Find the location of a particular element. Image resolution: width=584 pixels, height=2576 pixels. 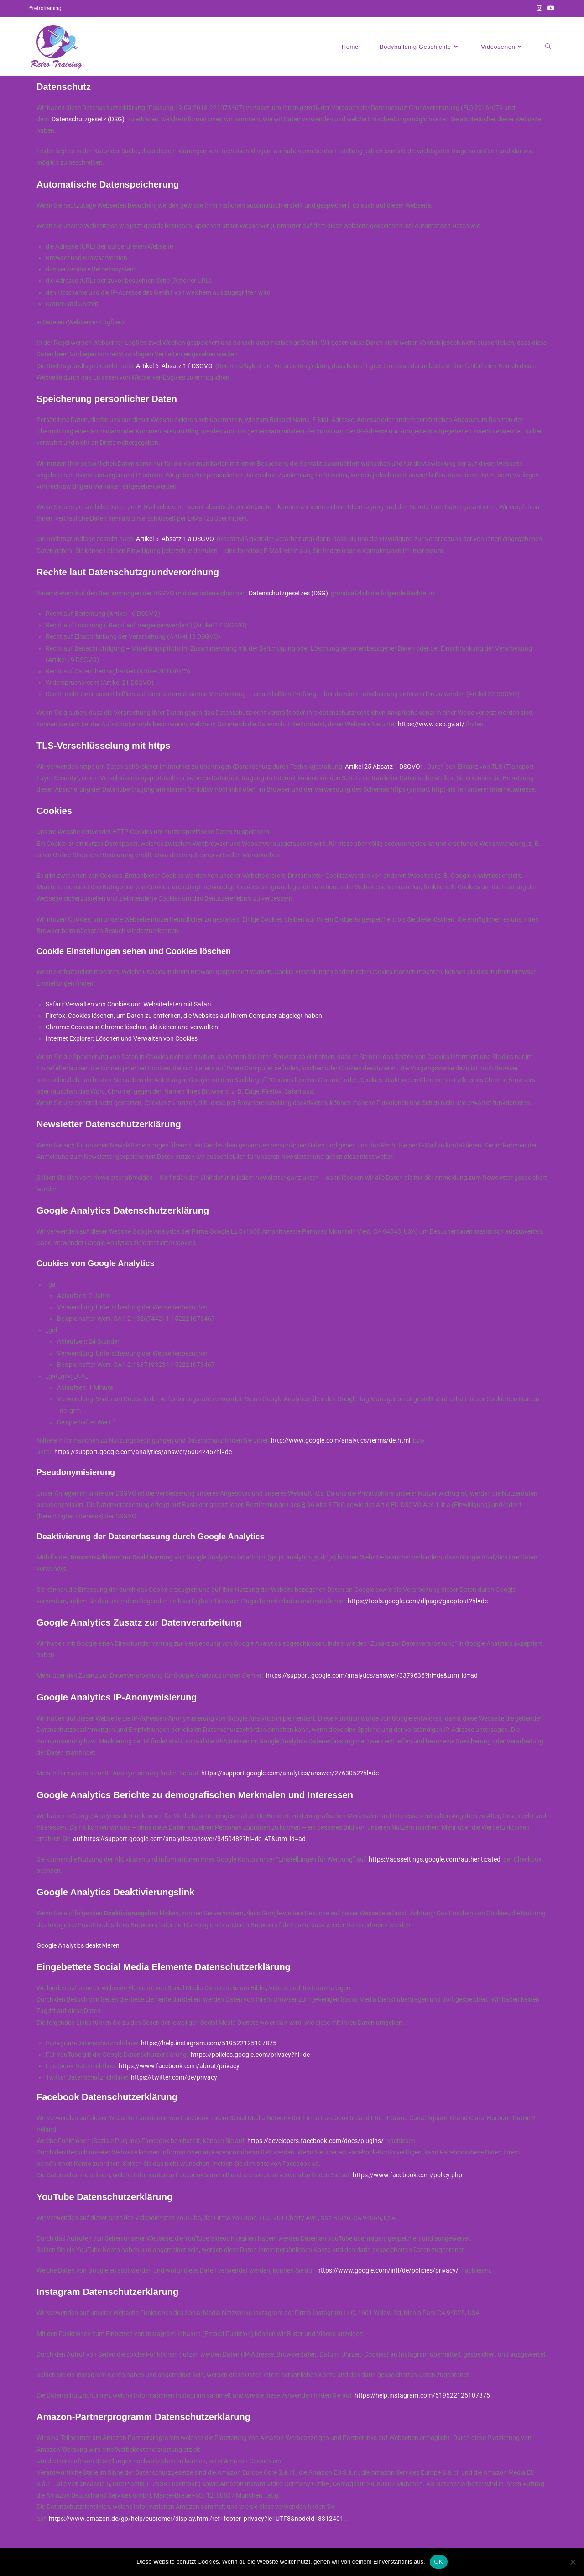

Internet Explorer: Löschen und Verwalten von Cookies is located at coordinates (122, 1038).